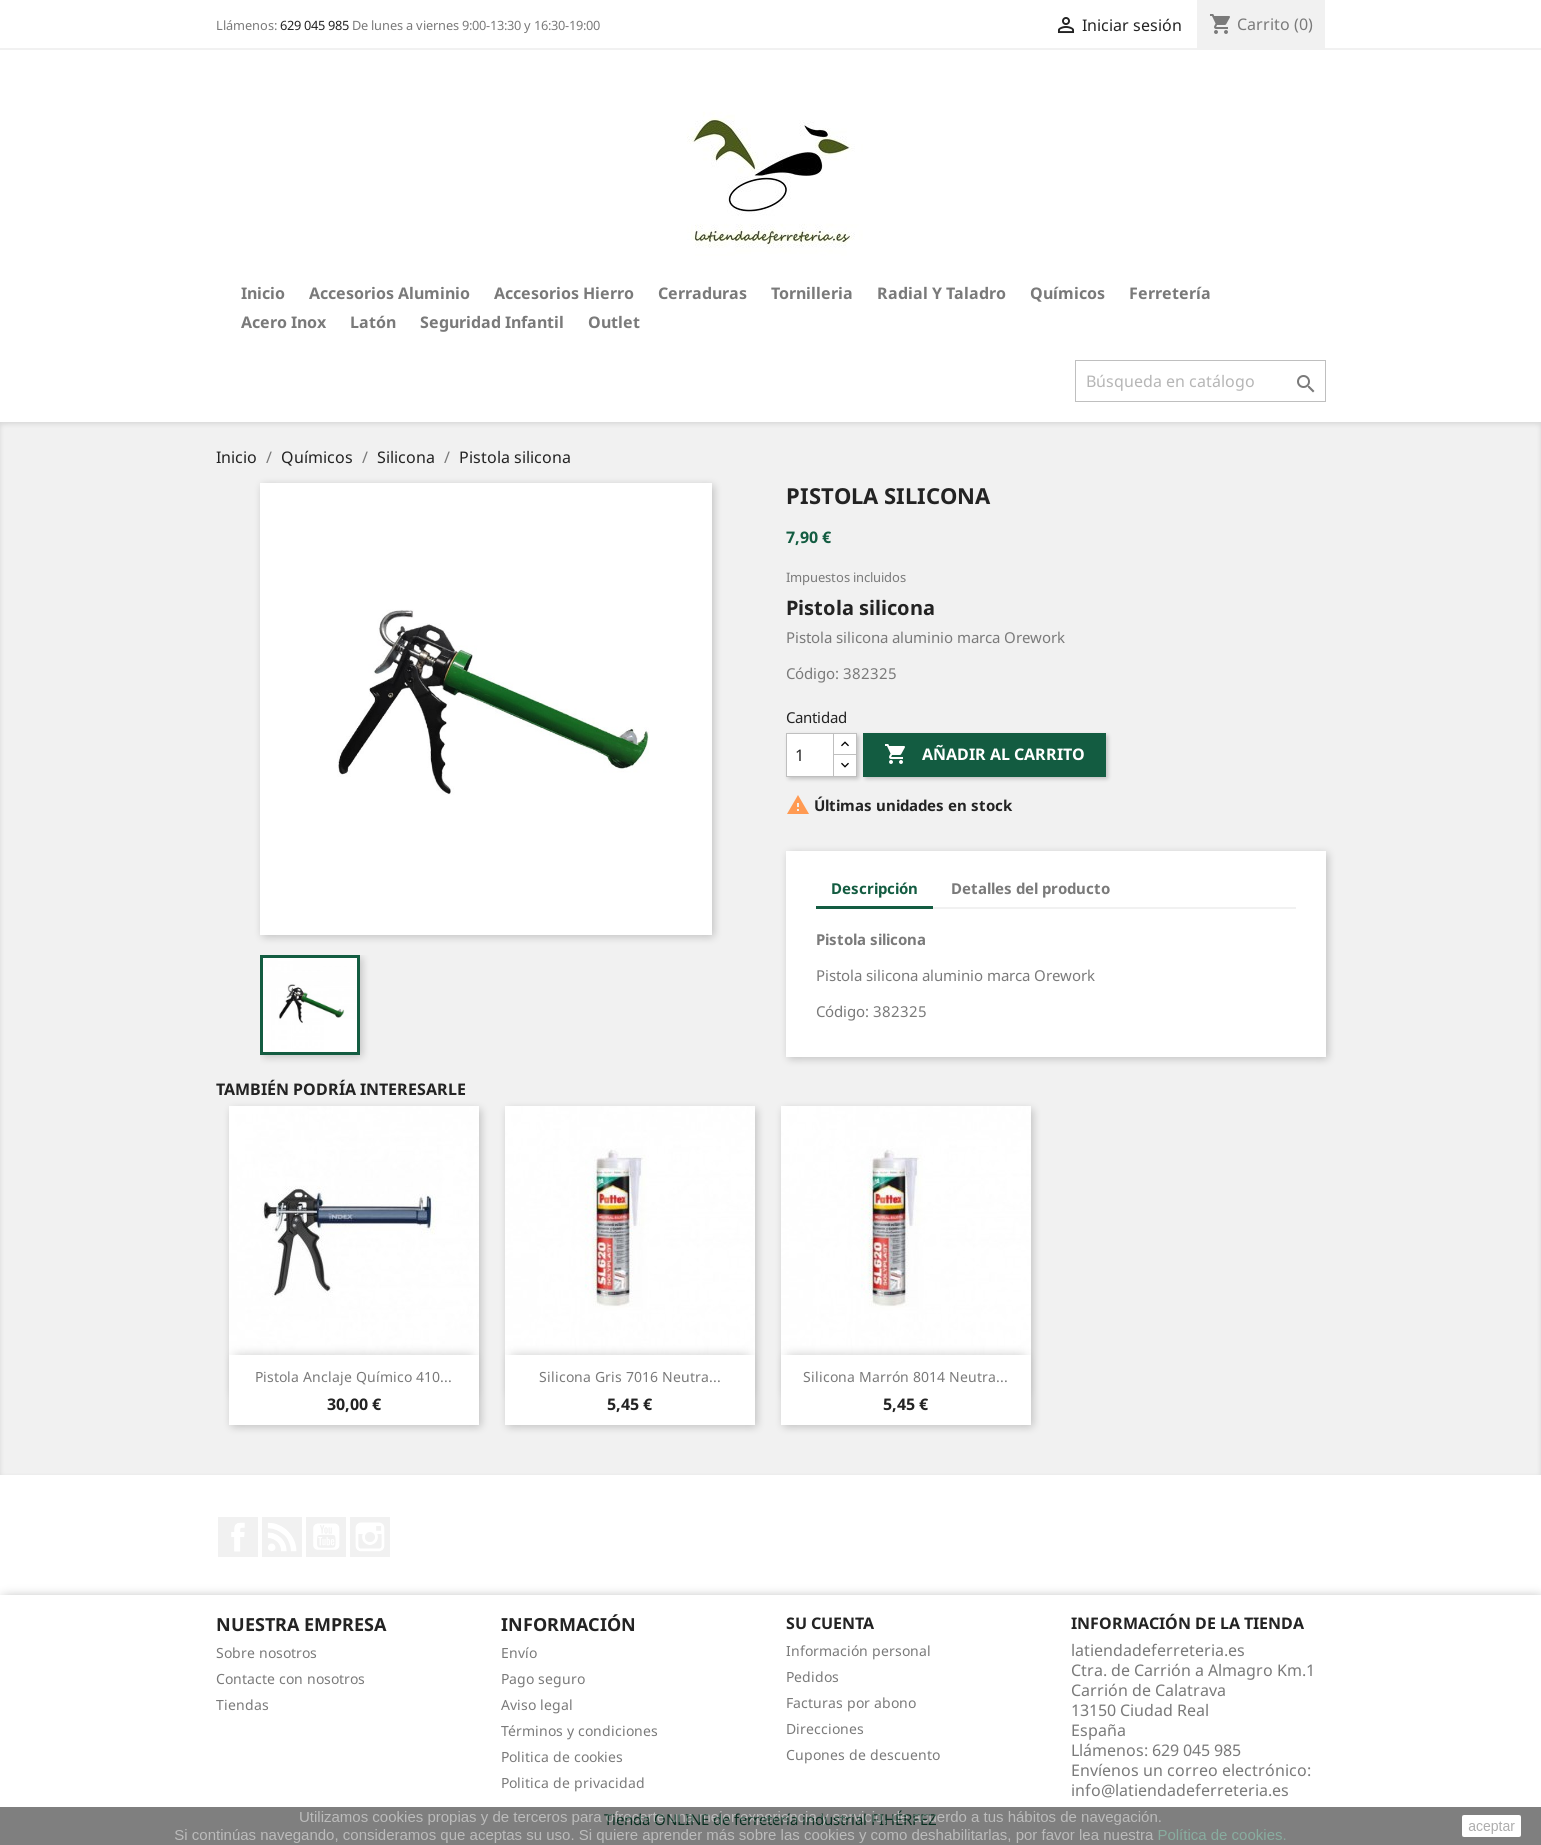 The height and width of the screenshot is (1845, 1541). What do you see at coordinates (1221, 1834) in the screenshot?
I see `Política de cookies.` at bounding box center [1221, 1834].